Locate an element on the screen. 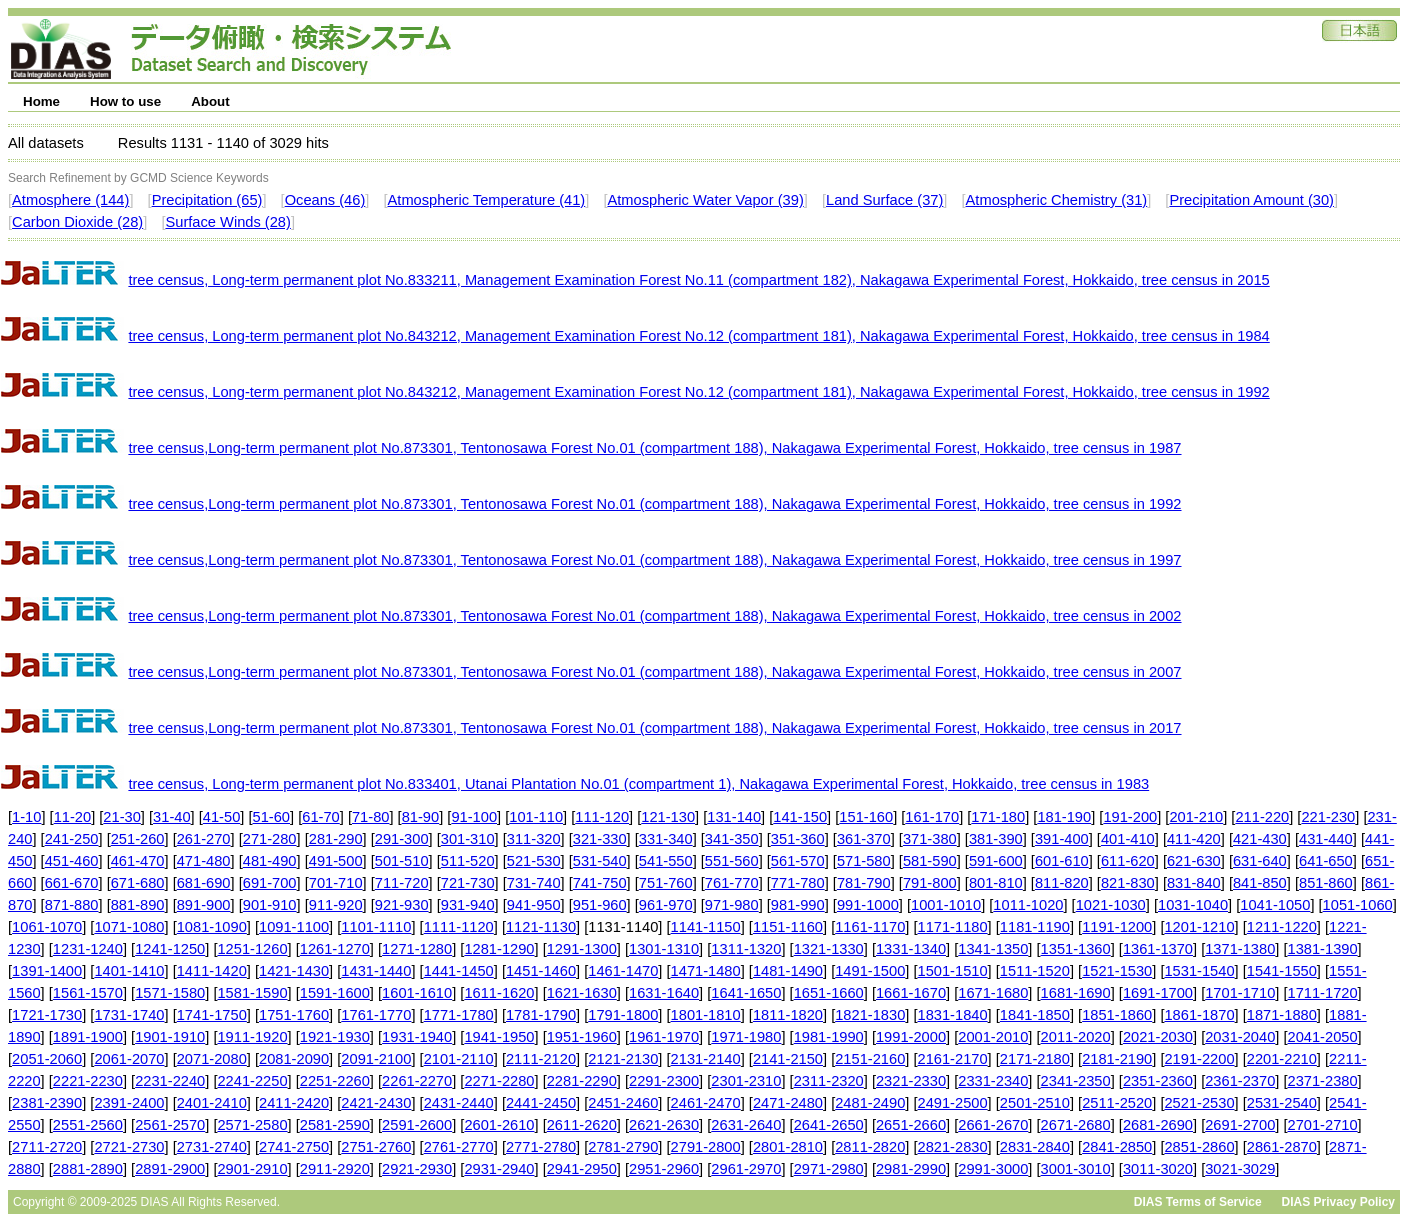 The height and width of the screenshot is (1222, 1408). 451-460 is located at coordinates (72, 861).